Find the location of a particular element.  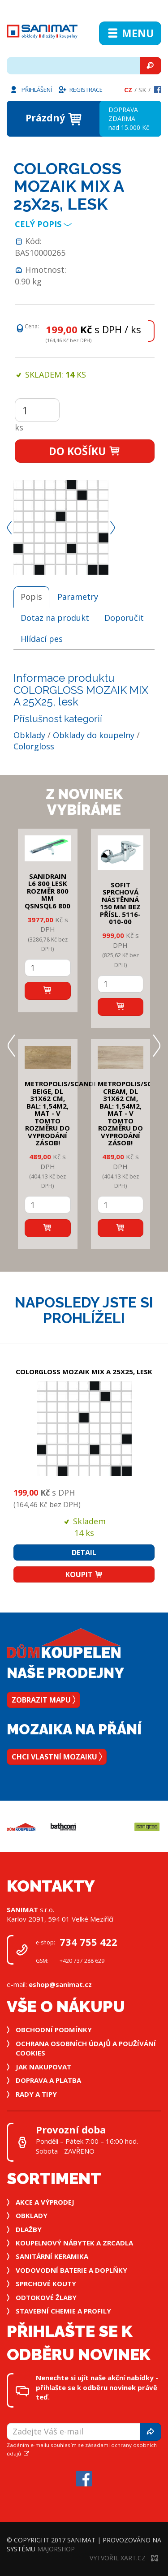

Přihlášení is located at coordinates (30, 89).